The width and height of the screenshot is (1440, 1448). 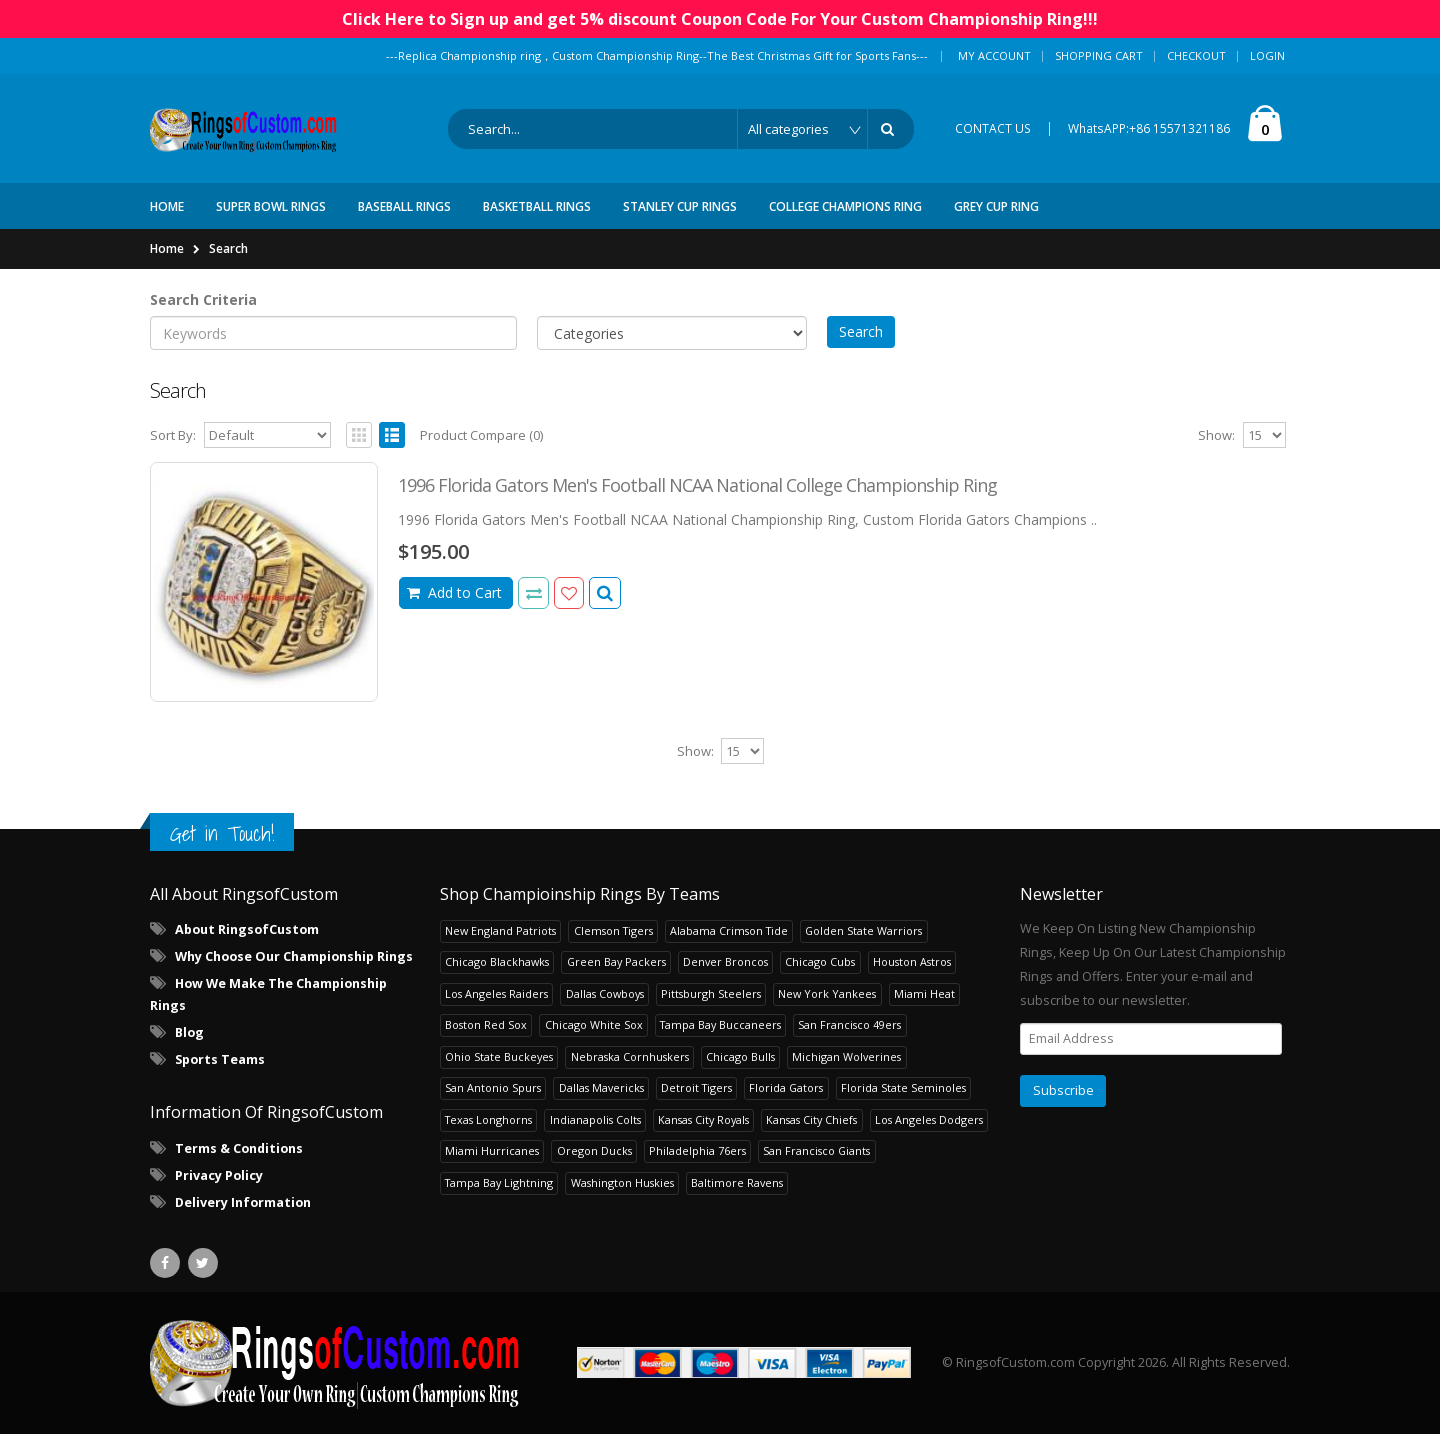 I want to click on Shopping Cart, so click(x=1099, y=55).